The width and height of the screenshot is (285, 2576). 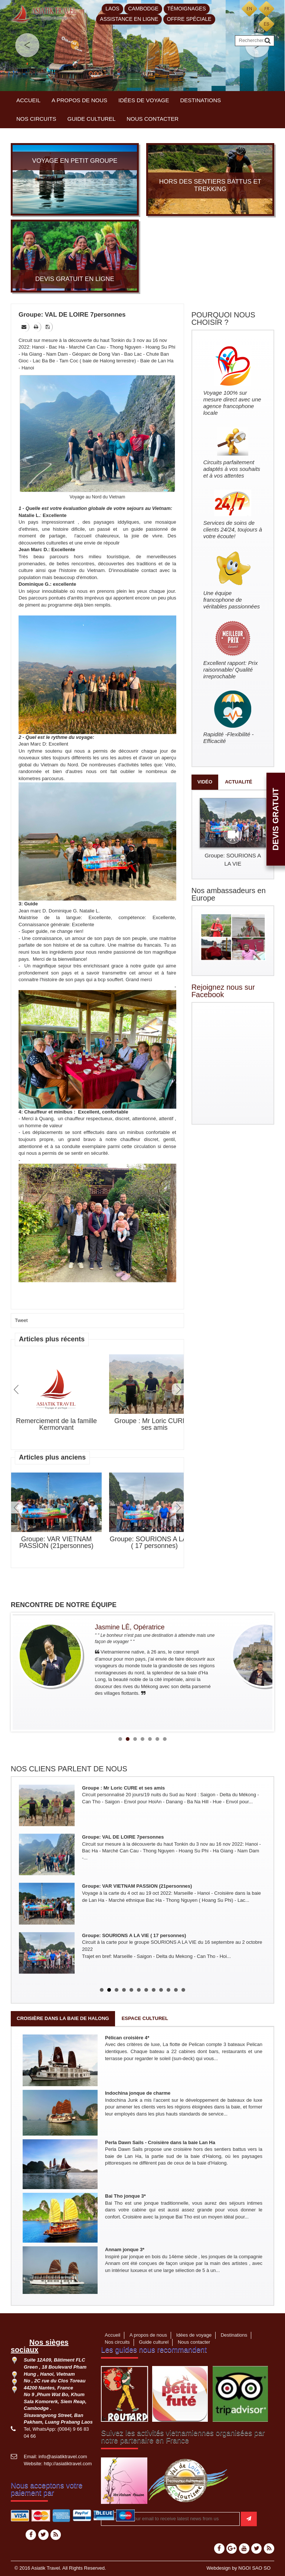 I want to click on 11, so click(x=176, y=1990).